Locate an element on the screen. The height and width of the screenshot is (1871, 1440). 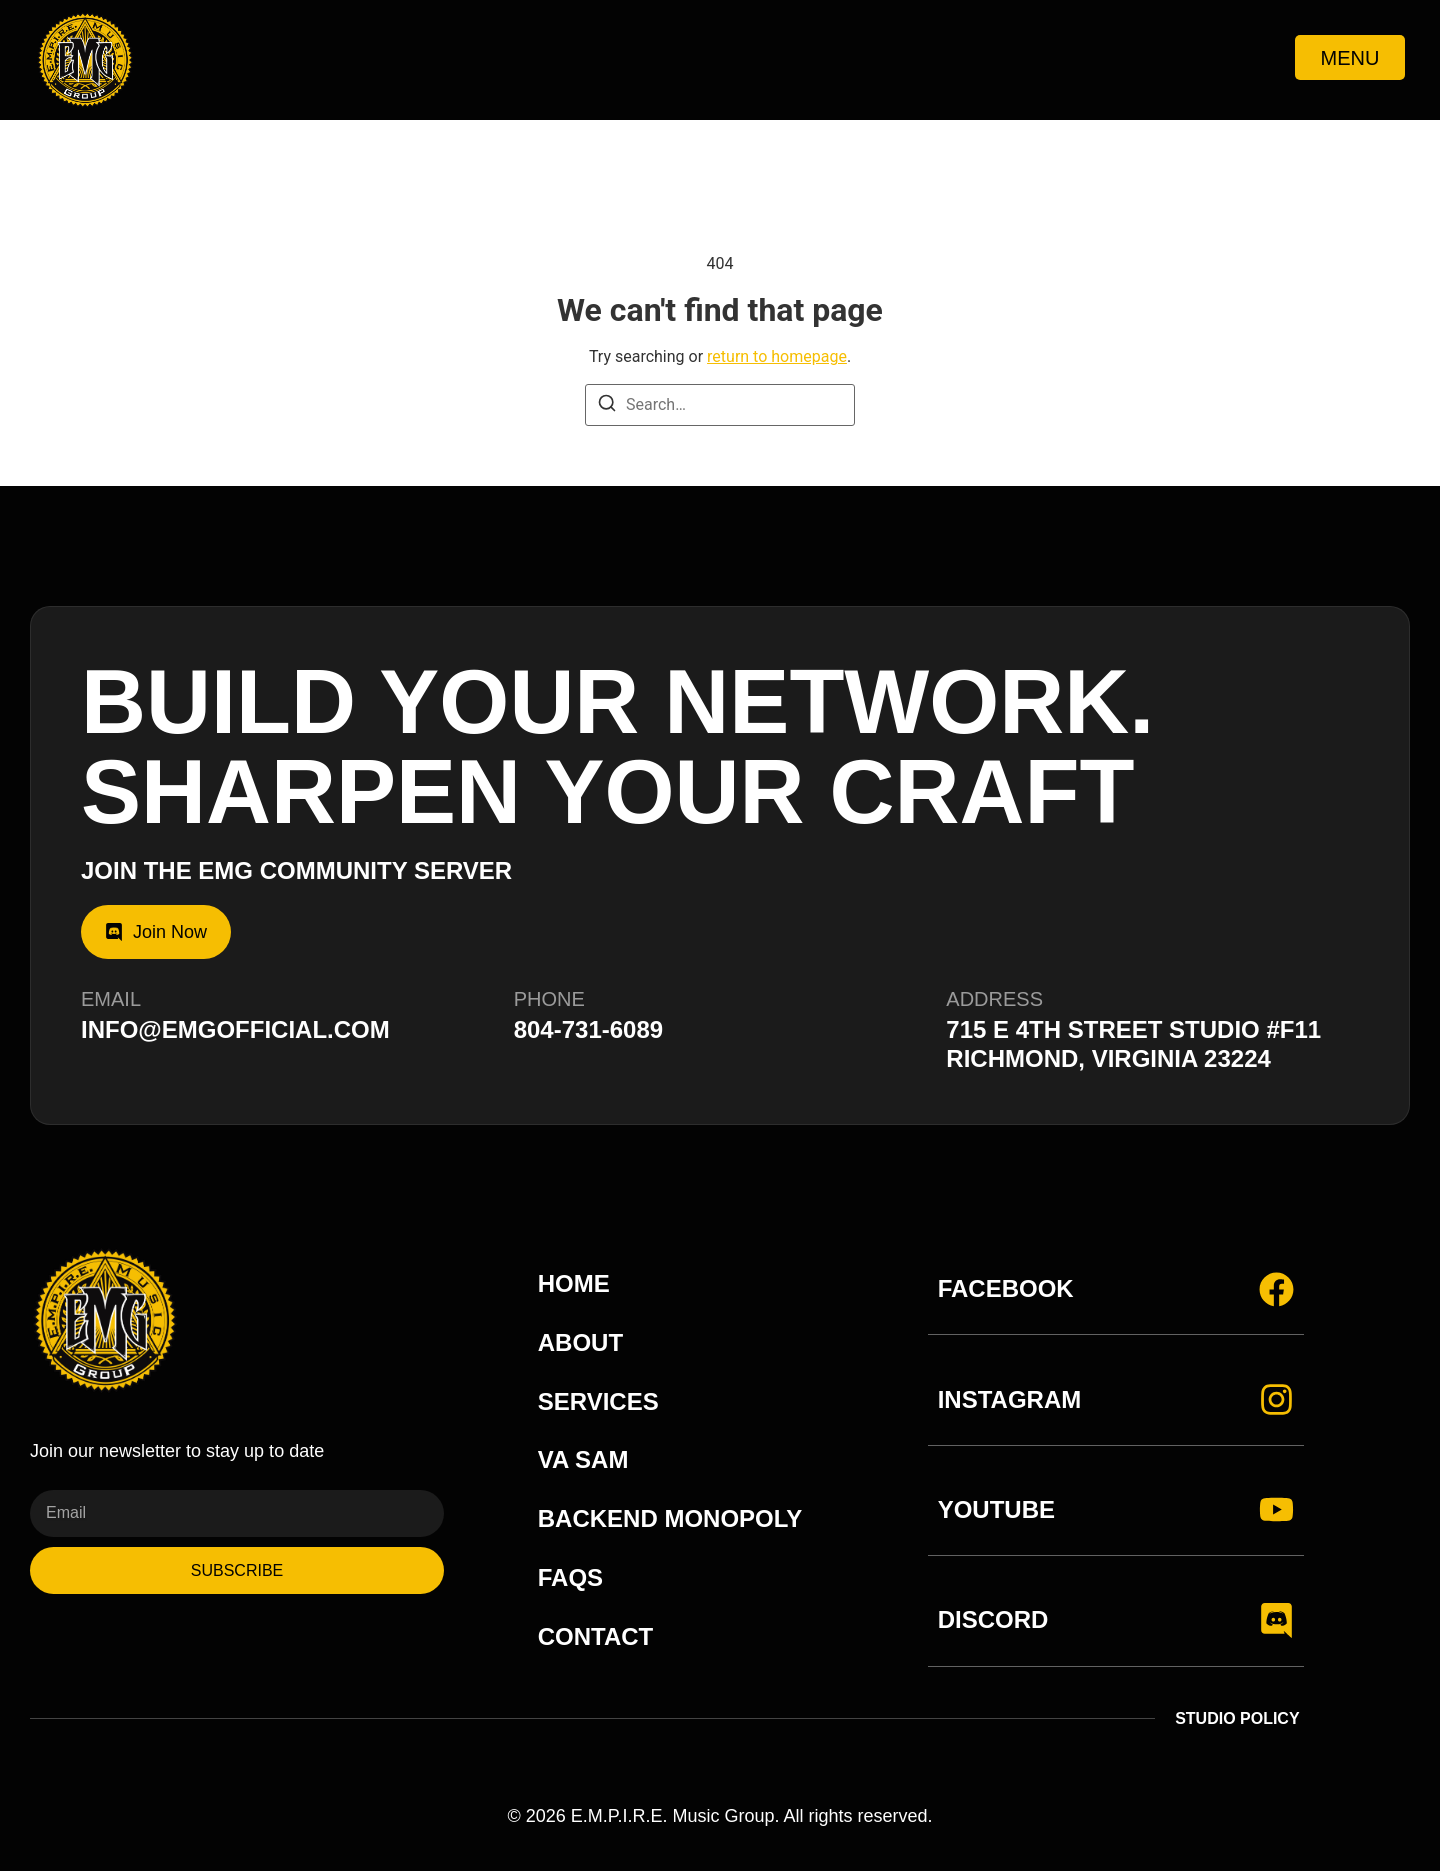
FAQs is located at coordinates (570, 1577).